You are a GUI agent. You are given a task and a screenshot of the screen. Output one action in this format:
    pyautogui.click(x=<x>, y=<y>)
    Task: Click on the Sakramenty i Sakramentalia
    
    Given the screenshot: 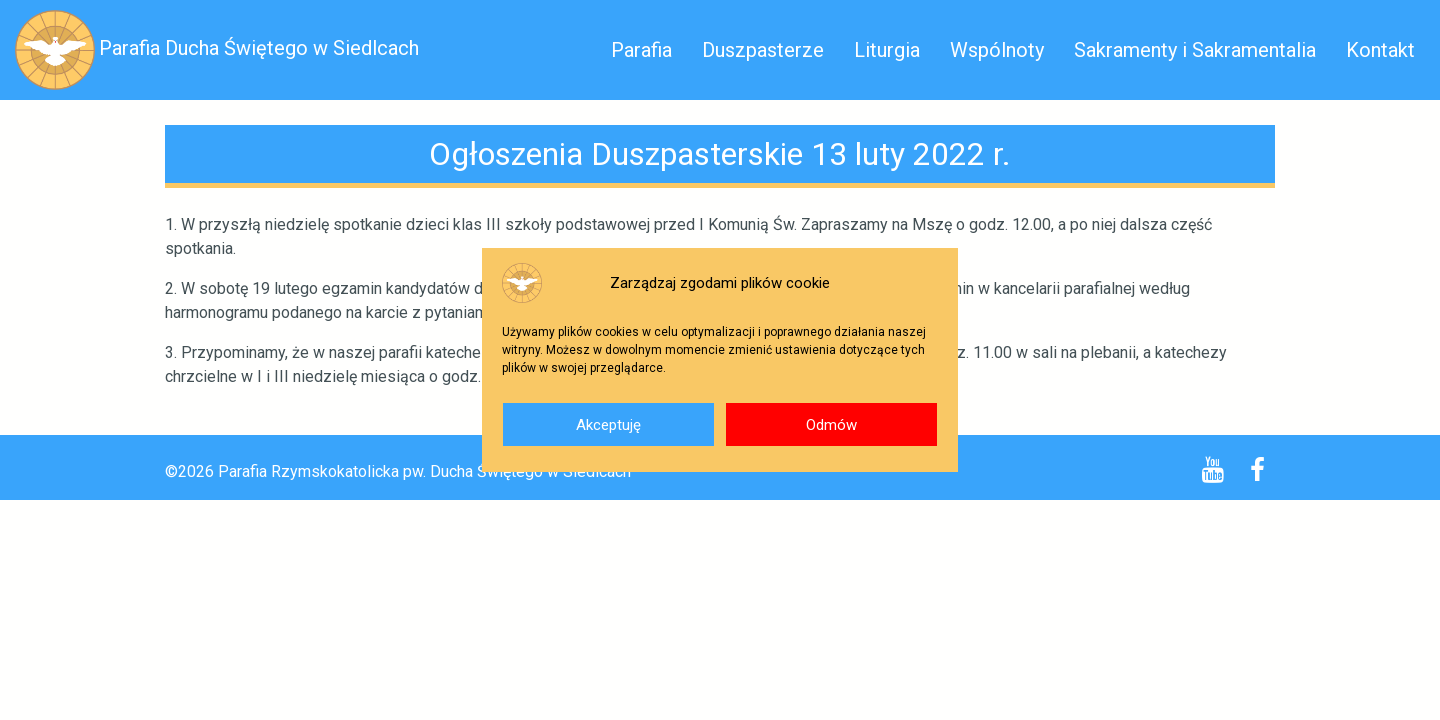 What is the action you would take?
    pyautogui.click(x=1195, y=50)
    